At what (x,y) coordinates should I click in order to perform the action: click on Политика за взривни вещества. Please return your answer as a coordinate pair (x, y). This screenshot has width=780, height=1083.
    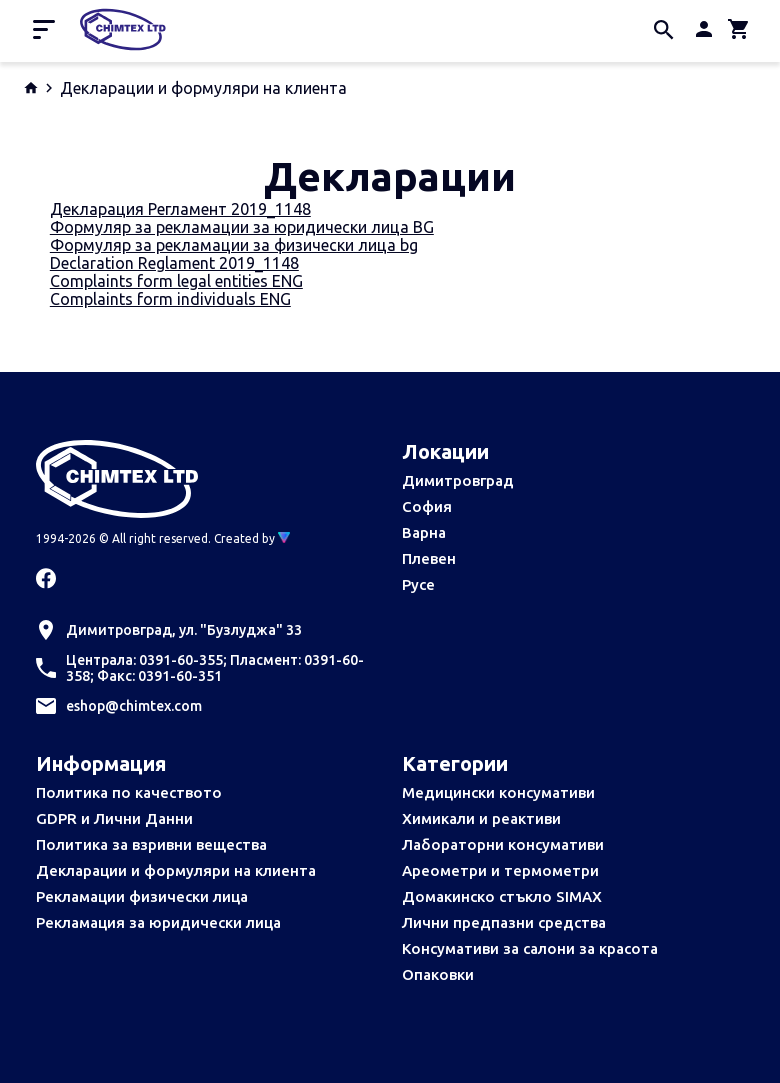
    Looking at the image, I should click on (151, 844).